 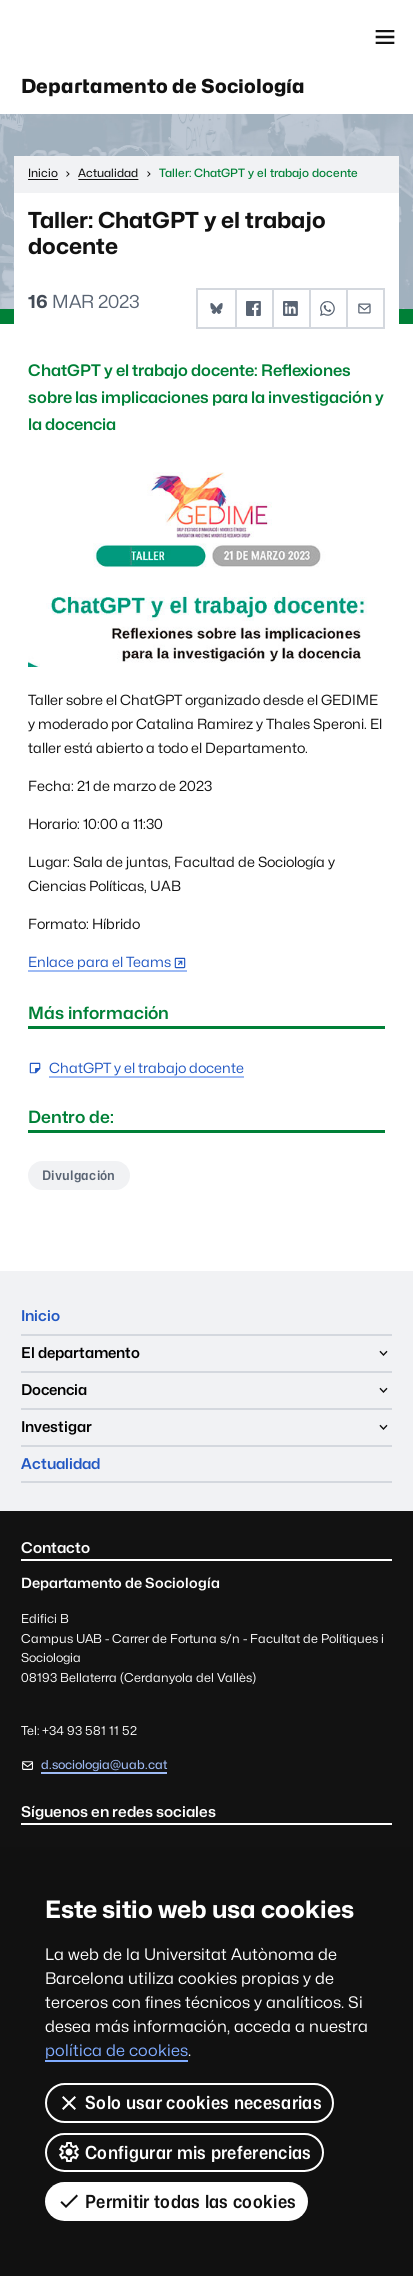 What do you see at coordinates (184, 2152) in the screenshot?
I see `Configurar mis preferencias` at bounding box center [184, 2152].